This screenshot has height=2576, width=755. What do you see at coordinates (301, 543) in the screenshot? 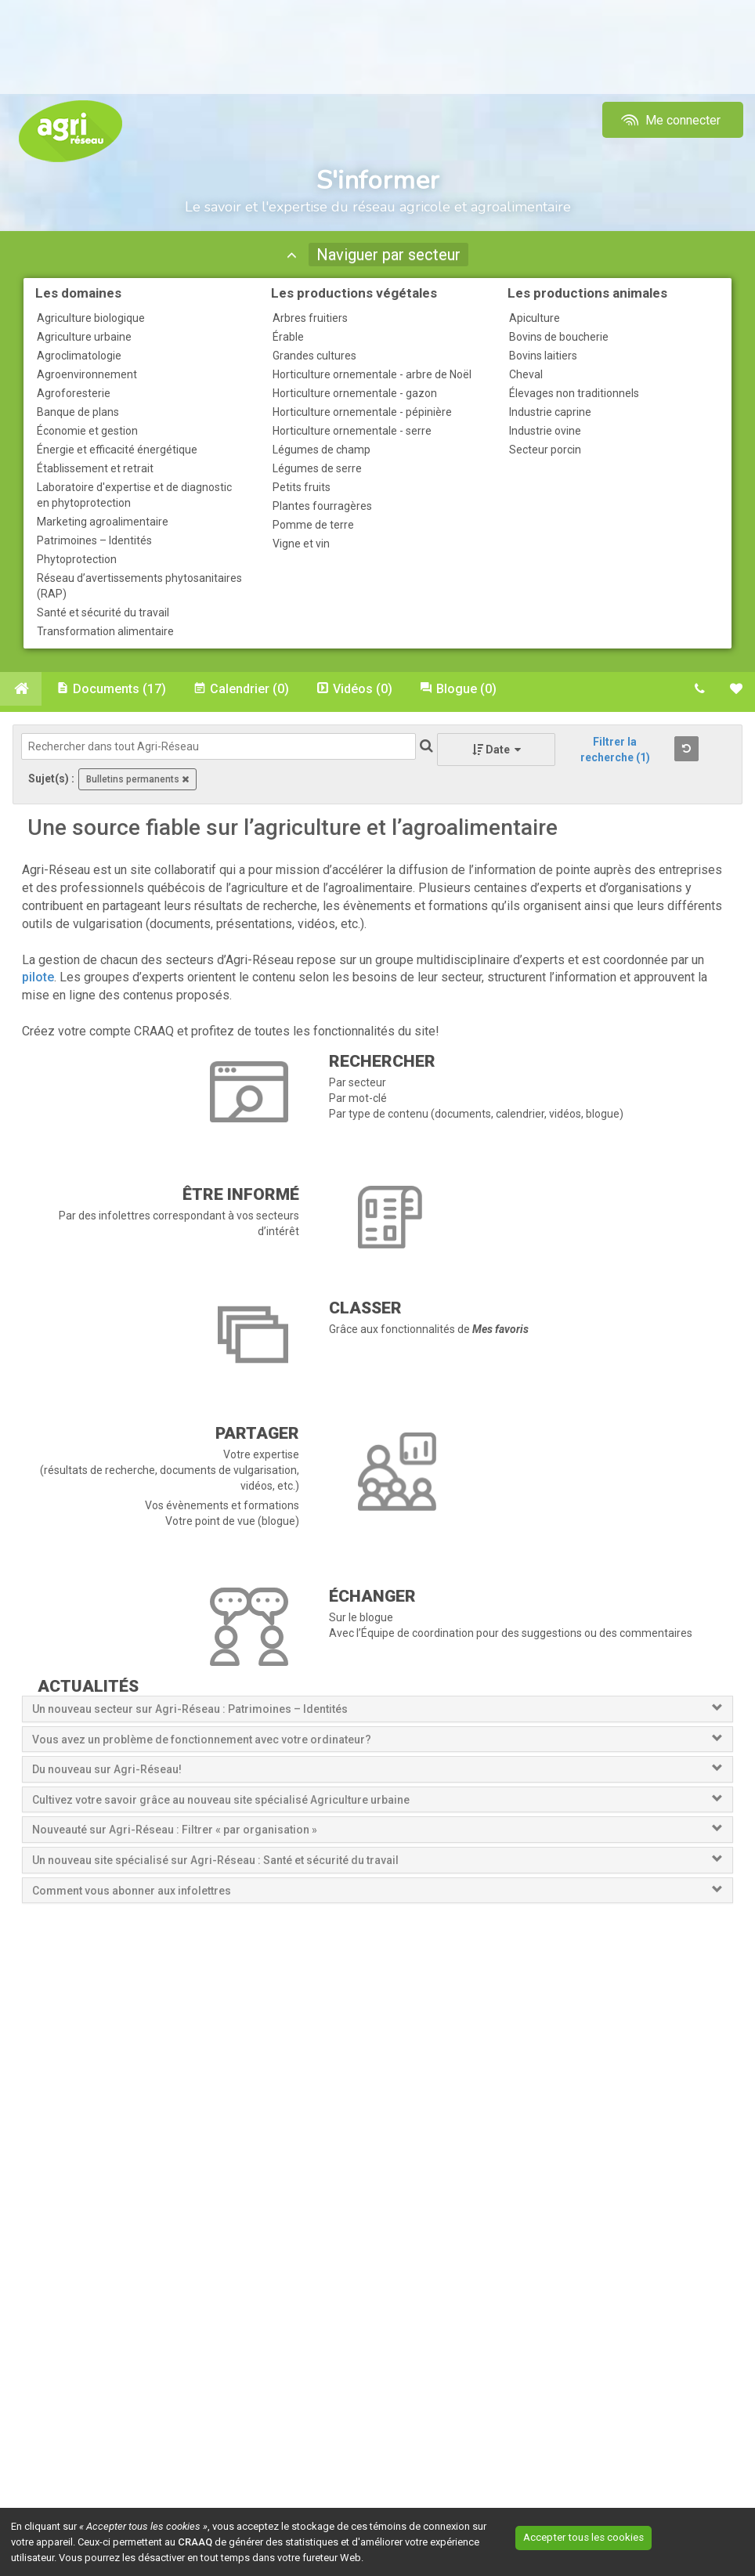
I see `Vigne et vin` at bounding box center [301, 543].